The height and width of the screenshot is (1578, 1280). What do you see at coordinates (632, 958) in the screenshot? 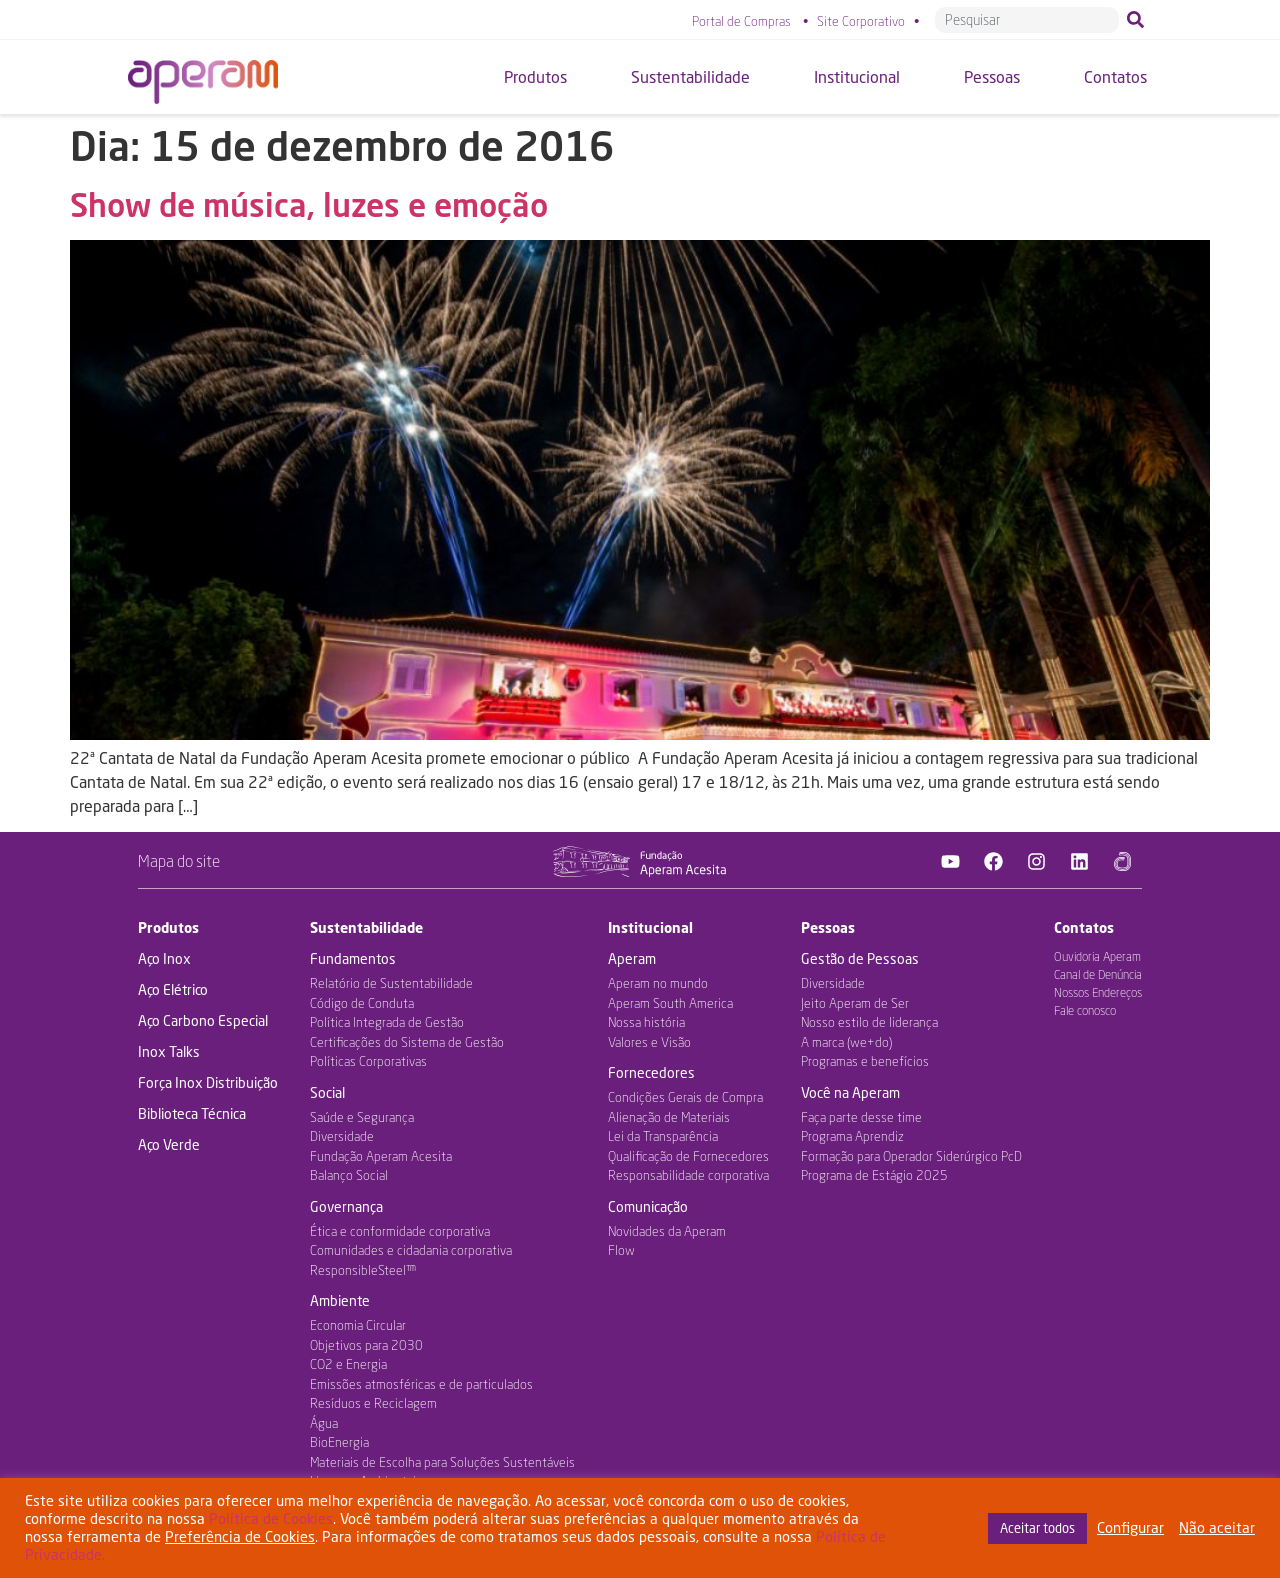
I see `Aperam` at bounding box center [632, 958].